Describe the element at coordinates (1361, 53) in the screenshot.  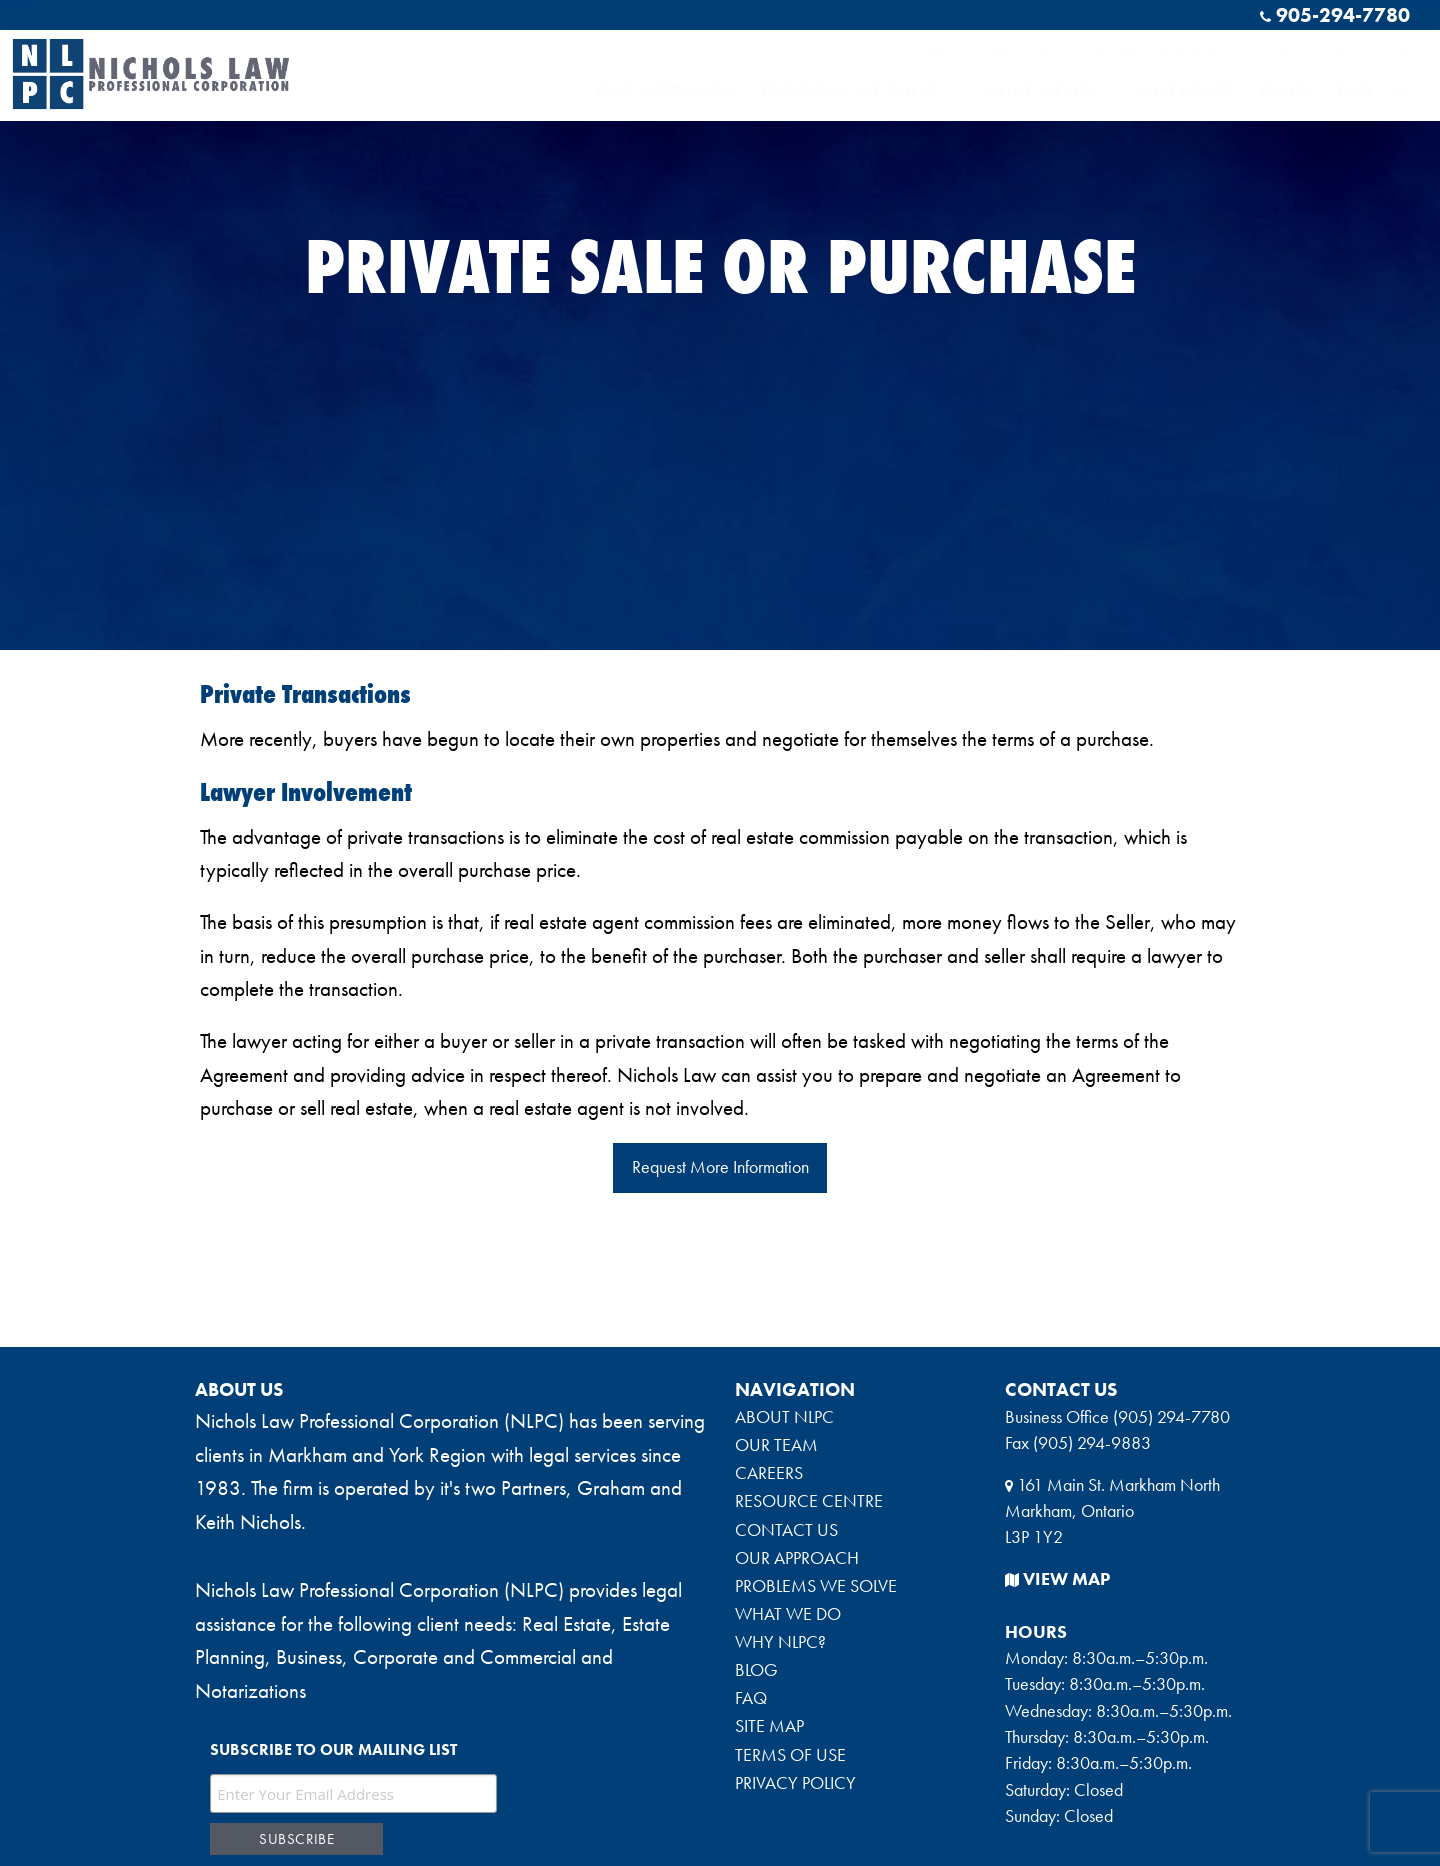
I see `CONTACT US` at that location.